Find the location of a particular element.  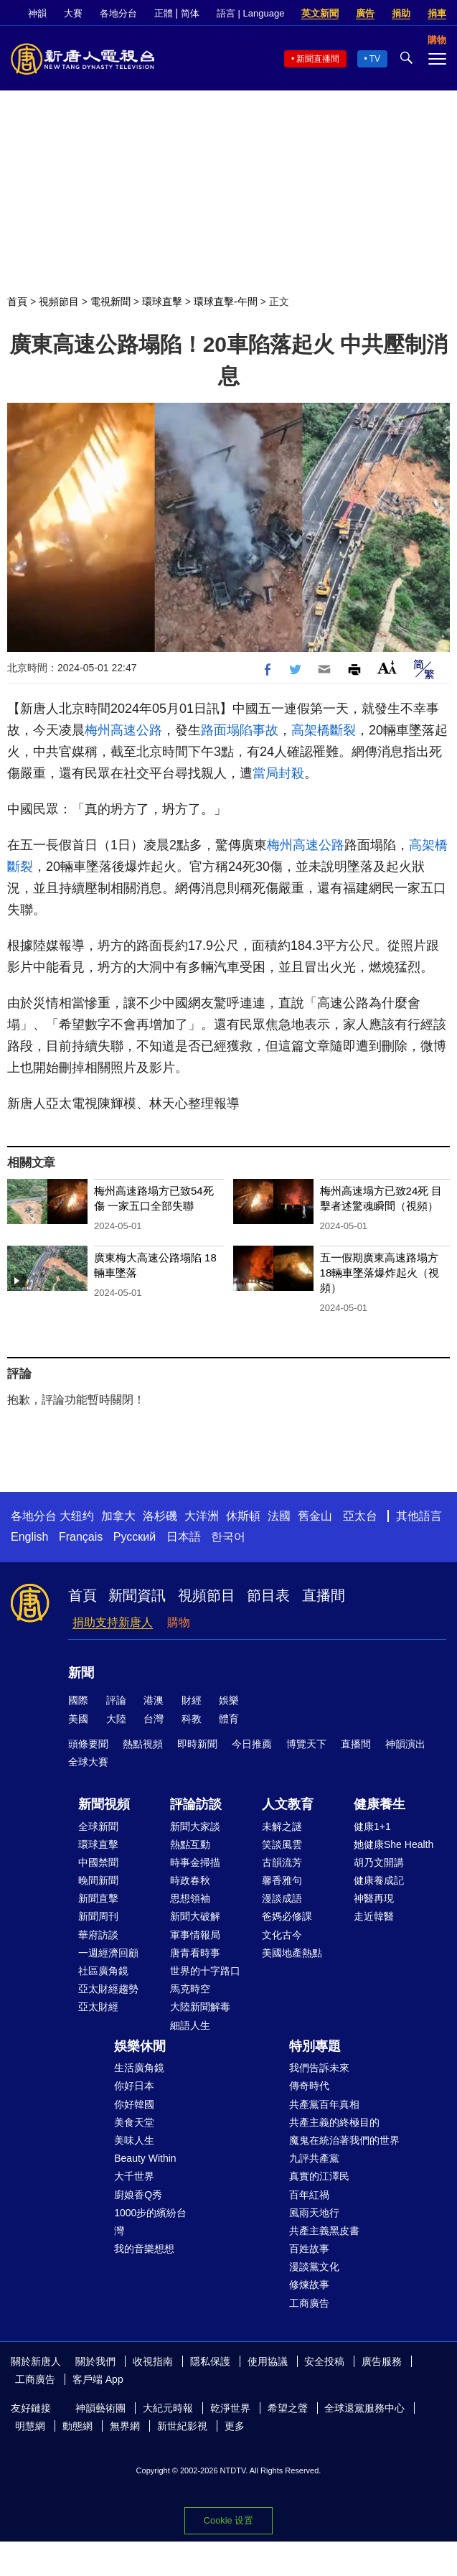

她健康She Health is located at coordinates (393, 1844).